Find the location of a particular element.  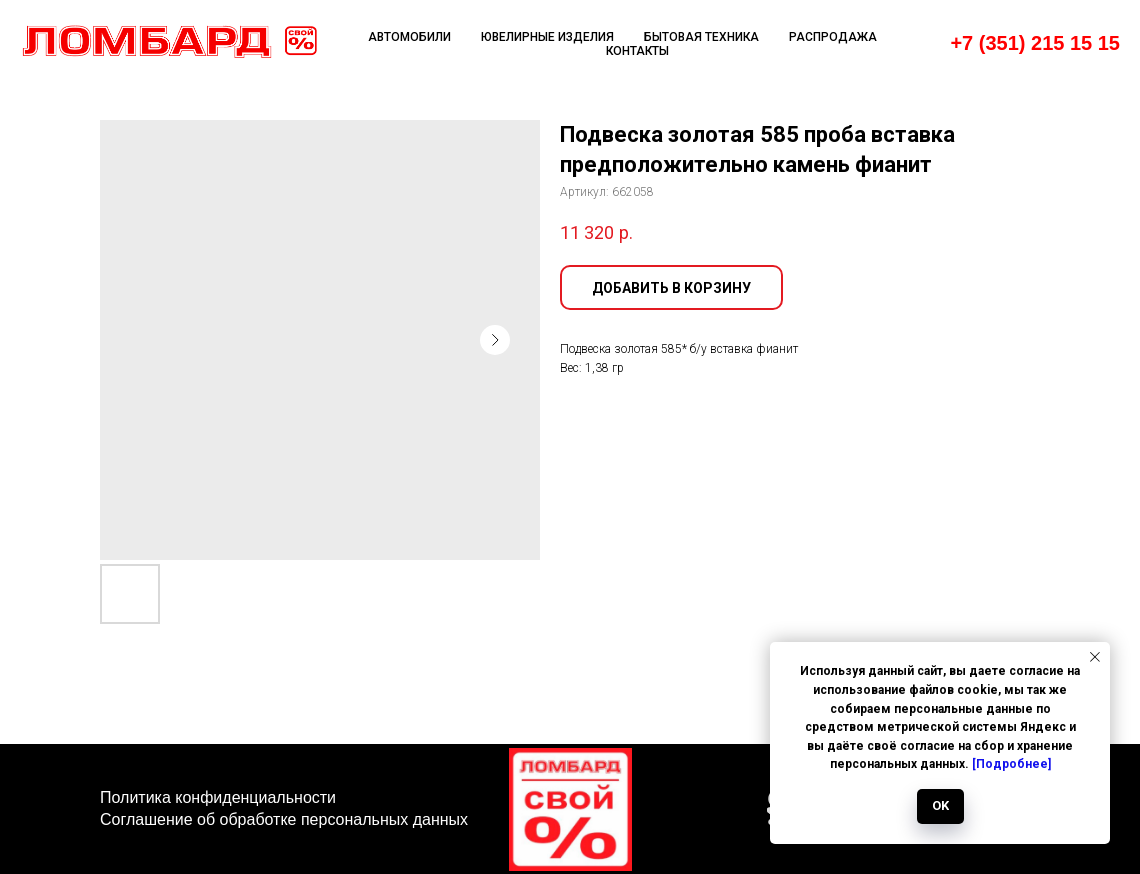

[Подробнее] is located at coordinates (1011, 764).